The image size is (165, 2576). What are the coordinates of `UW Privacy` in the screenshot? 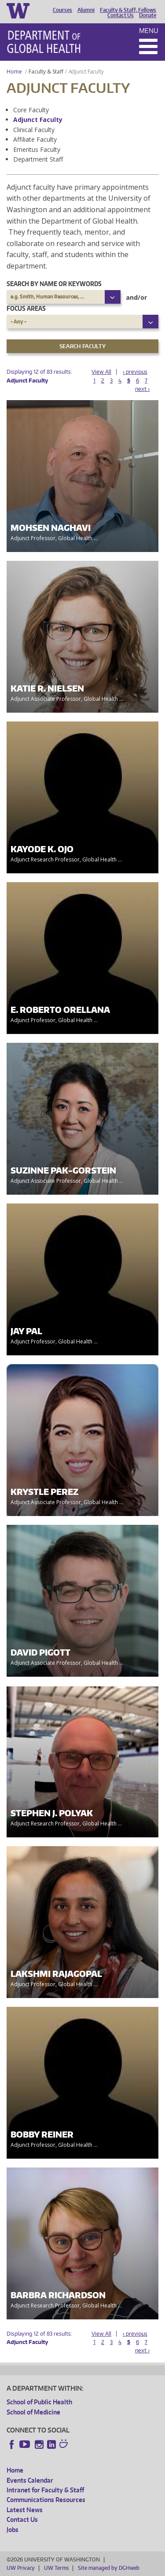 It's located at (21, 2568).